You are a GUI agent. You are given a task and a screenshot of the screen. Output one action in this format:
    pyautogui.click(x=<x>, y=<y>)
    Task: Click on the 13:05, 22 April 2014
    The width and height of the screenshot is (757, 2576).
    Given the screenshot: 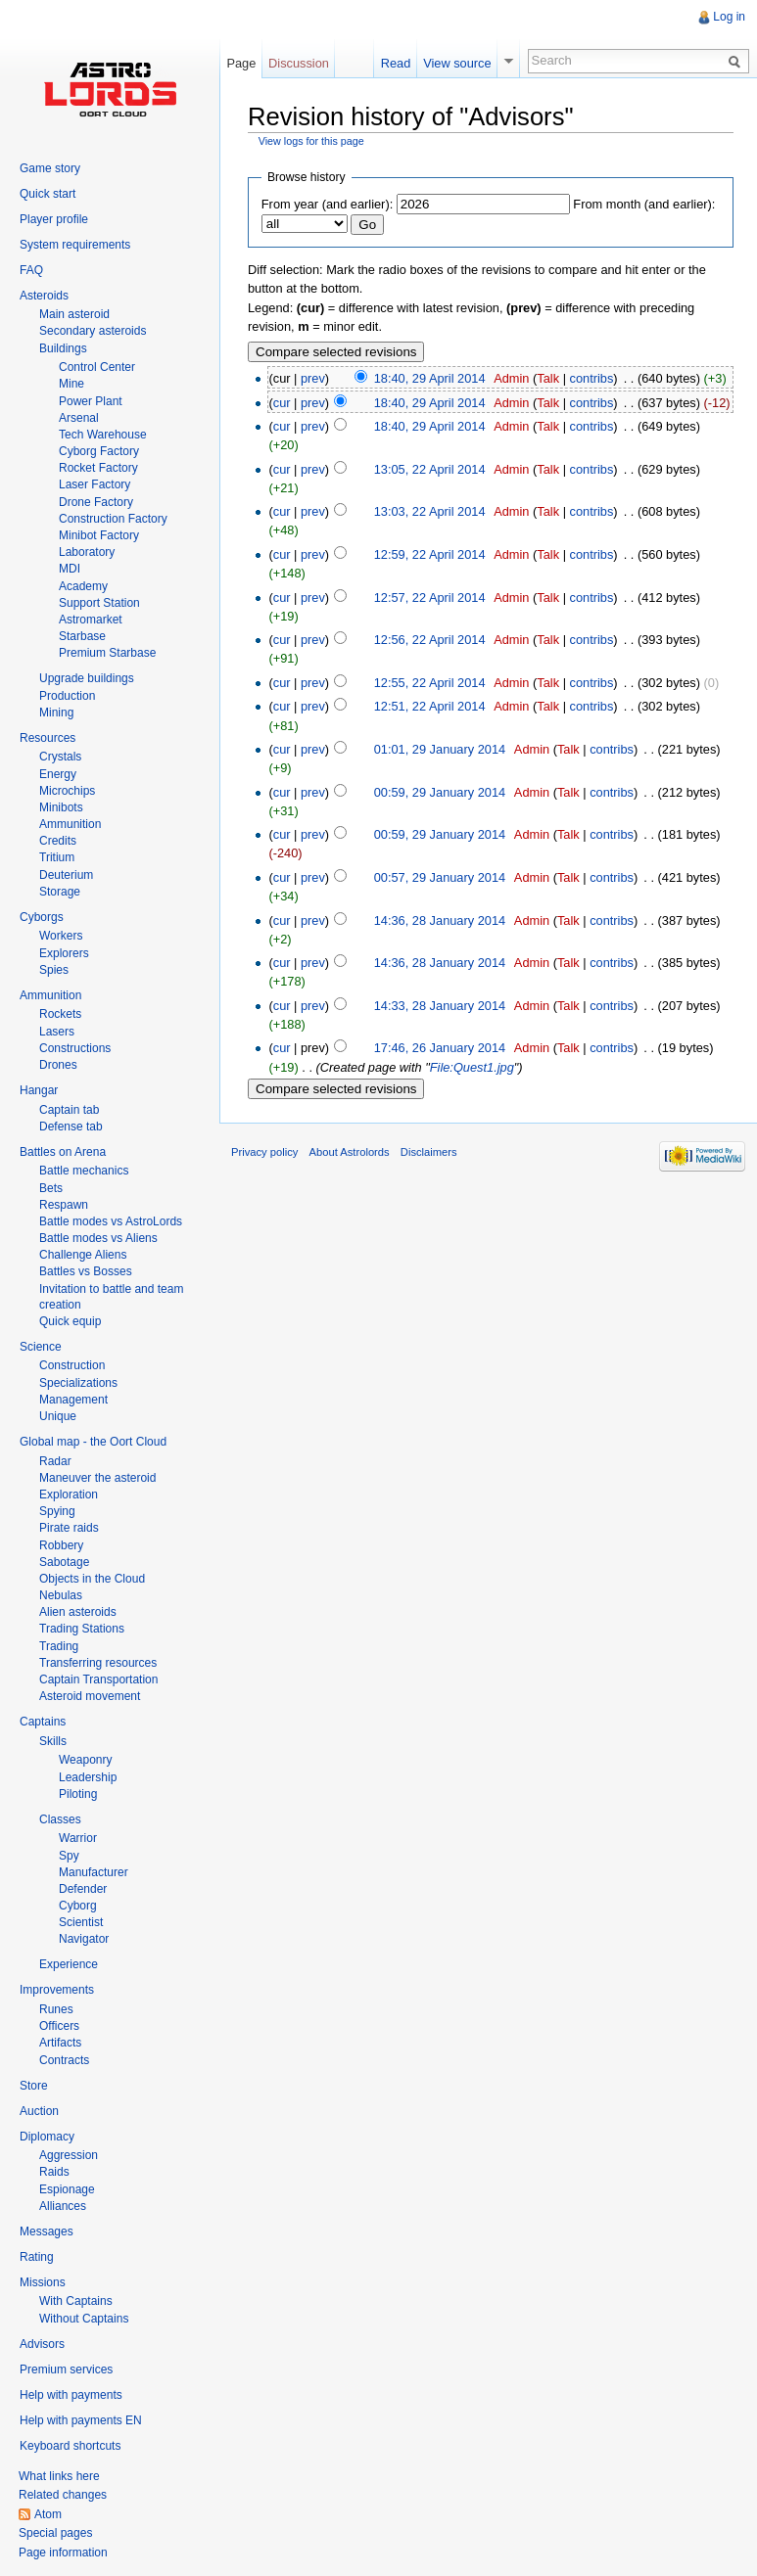 What is the action you would take?
    pyautogui.click(x=430, y=469)
    